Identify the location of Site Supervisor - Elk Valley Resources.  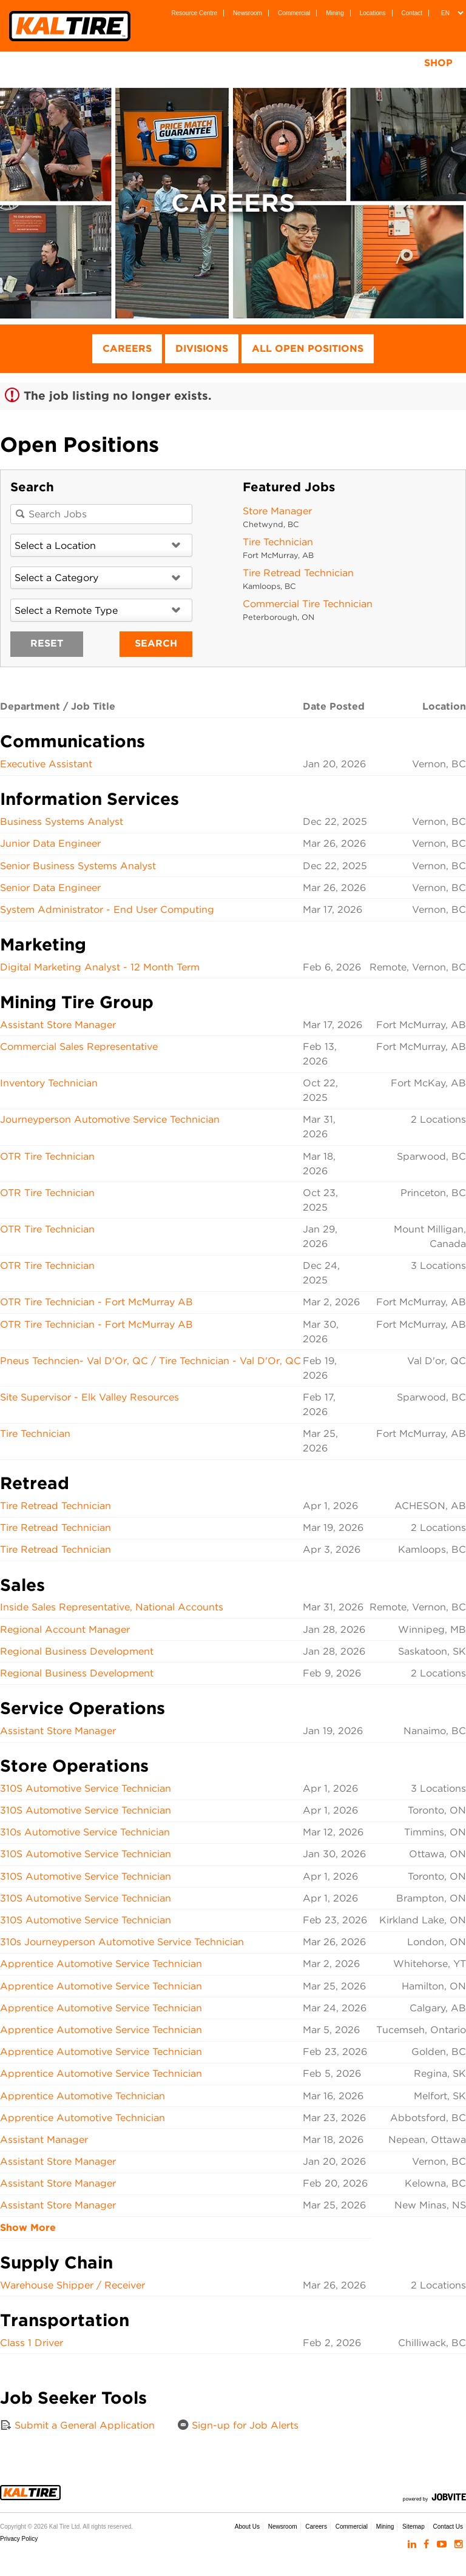
(89, 1397).